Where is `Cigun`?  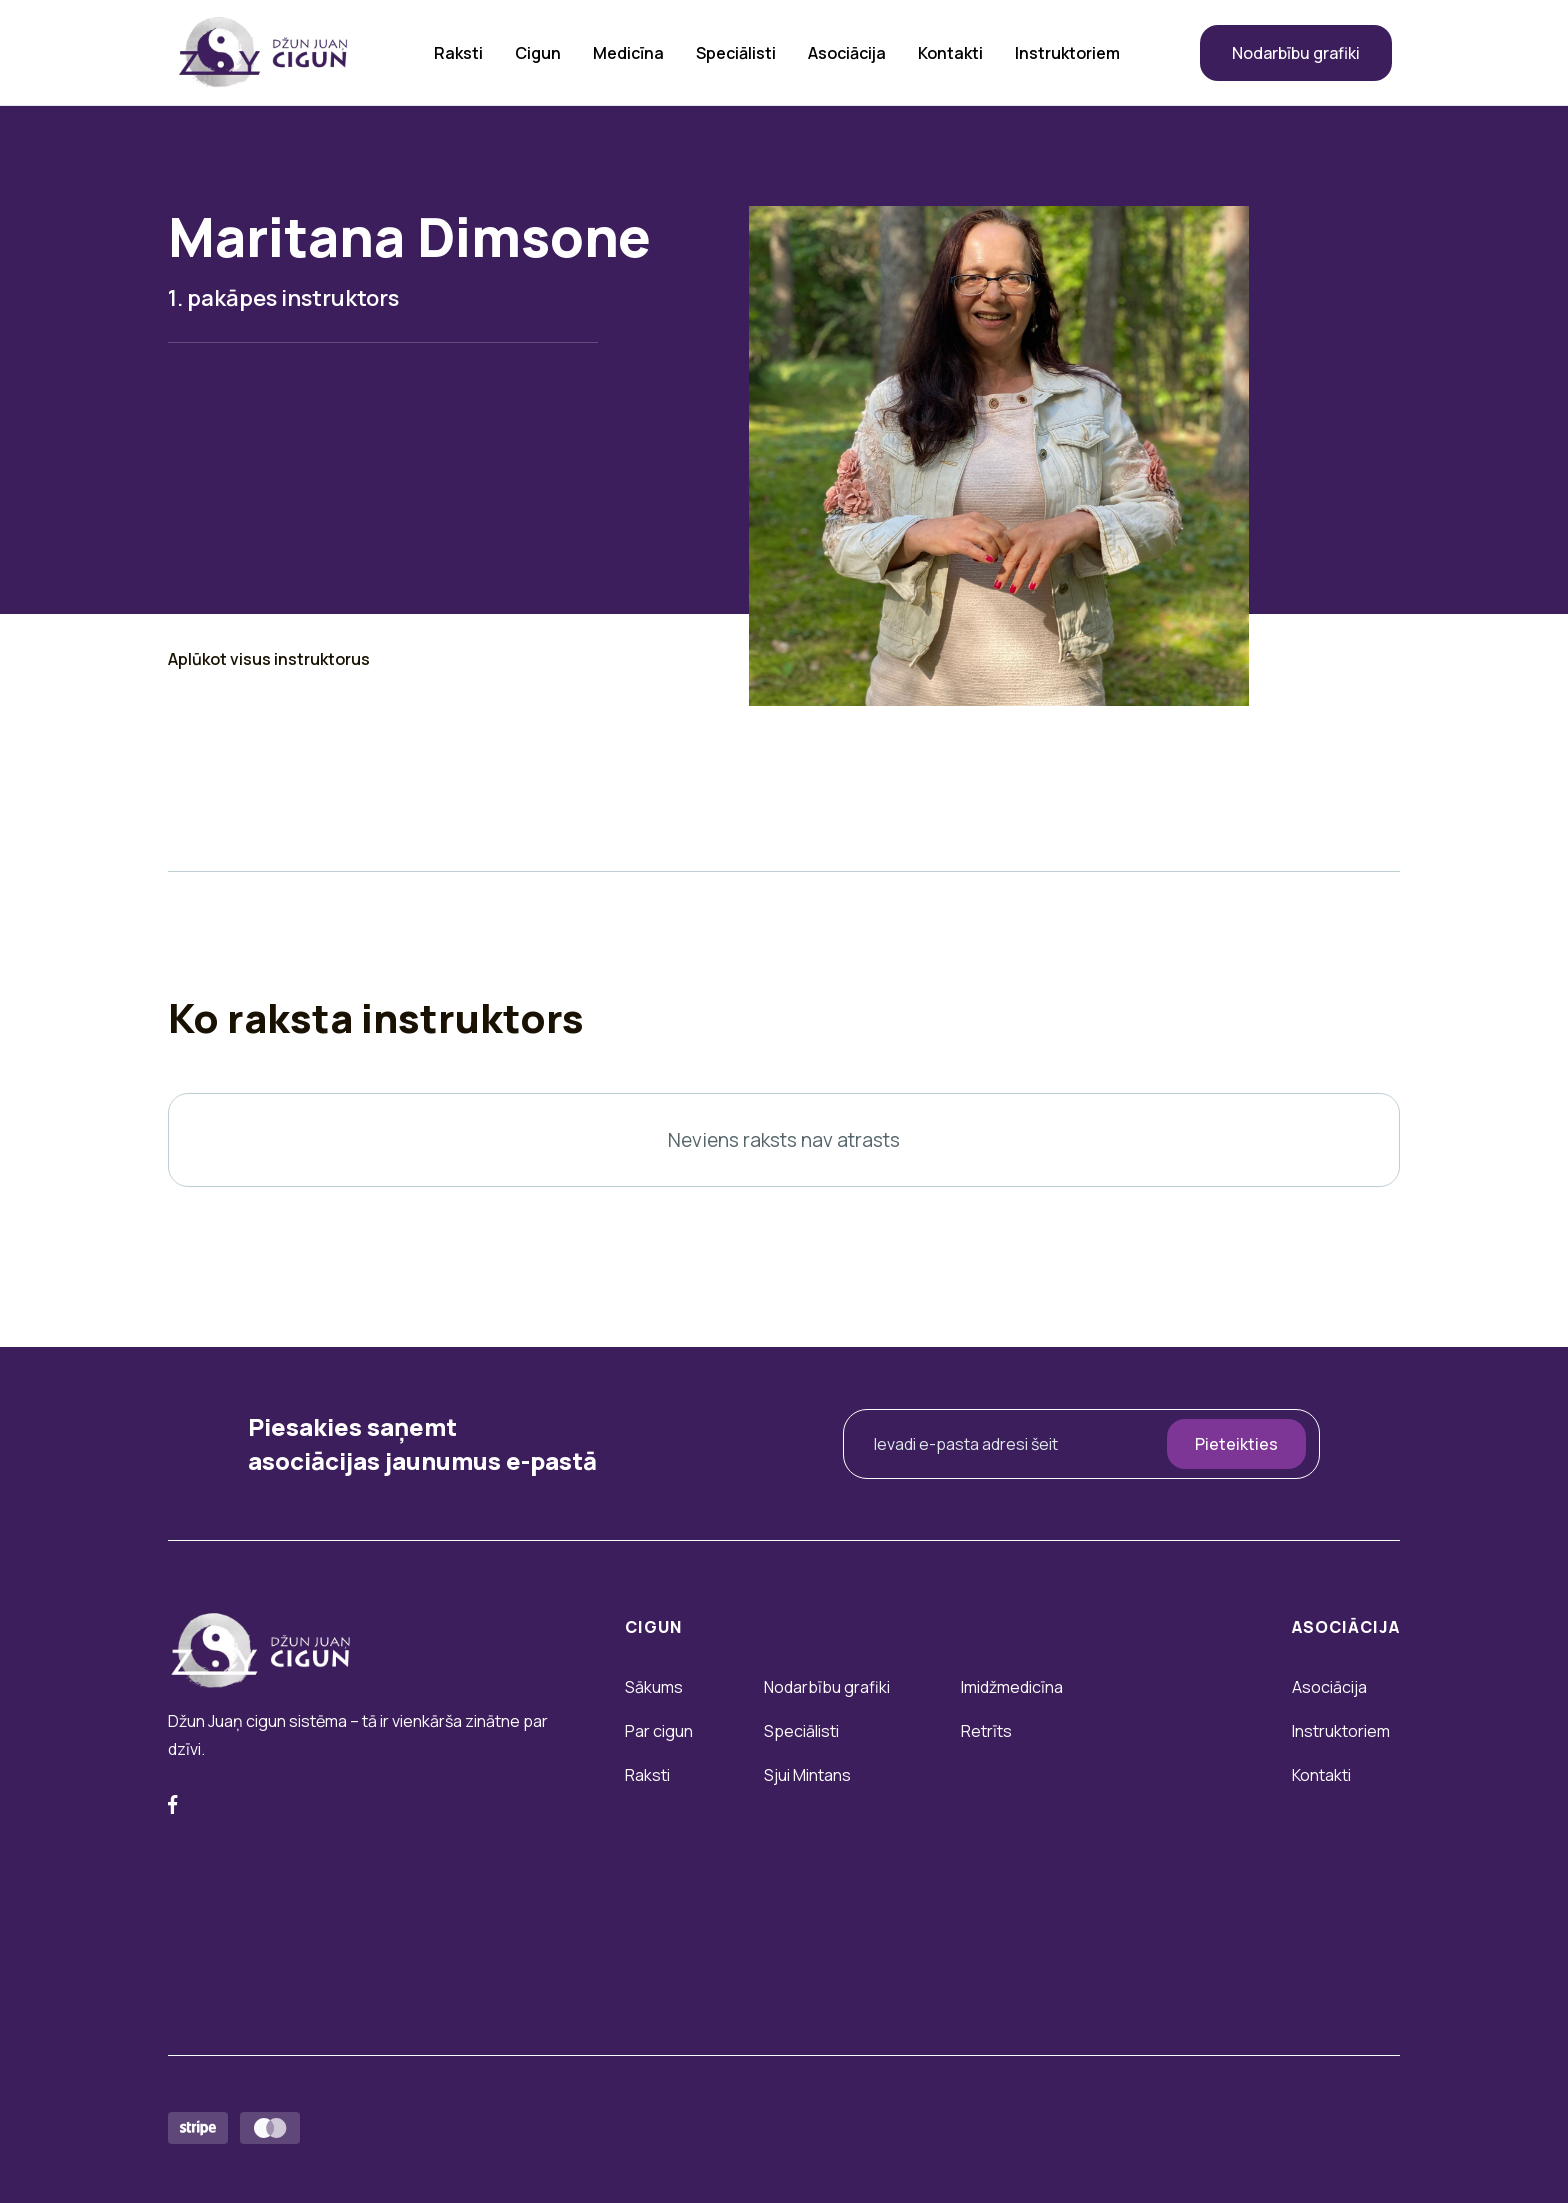
Cigun is located at coordinates (538, 53).